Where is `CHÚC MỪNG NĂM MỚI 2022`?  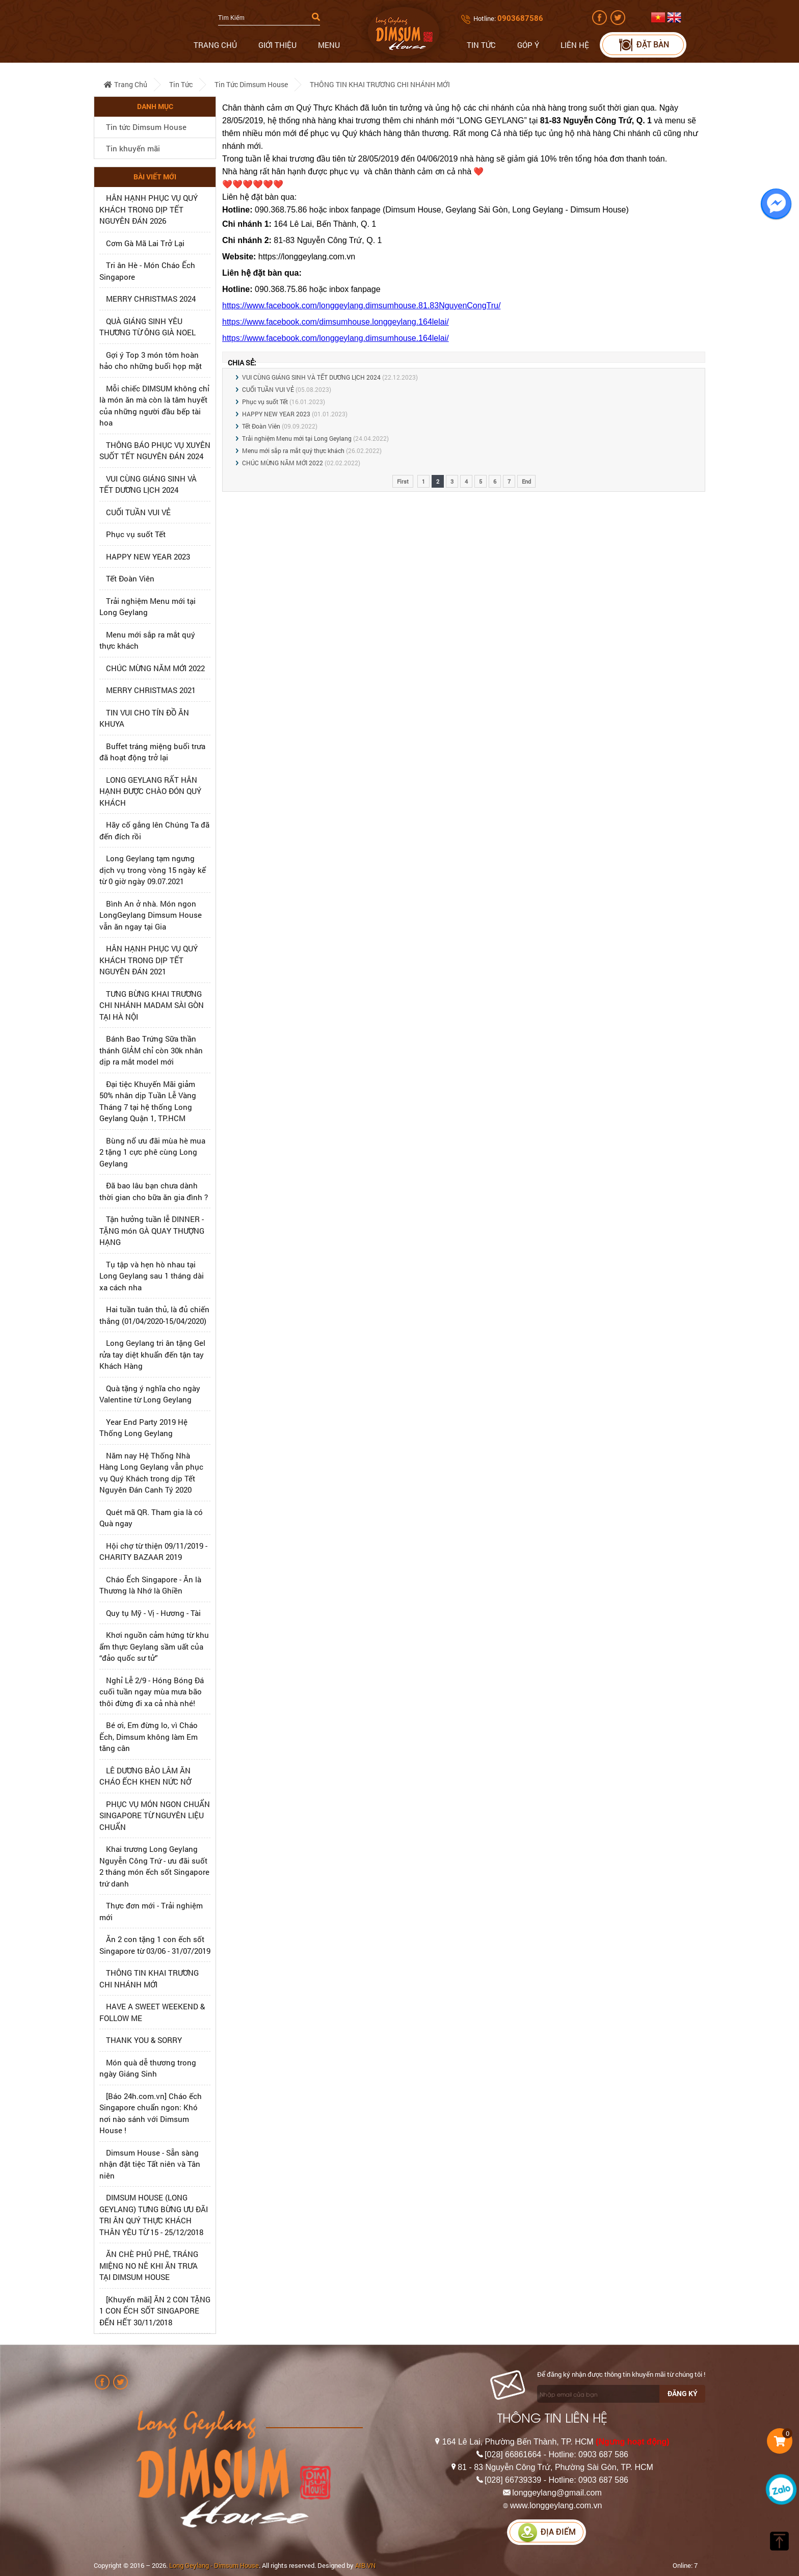 CHÚC MỪNG NĂM MỚI 2022 is located at coordinates (155, 668).